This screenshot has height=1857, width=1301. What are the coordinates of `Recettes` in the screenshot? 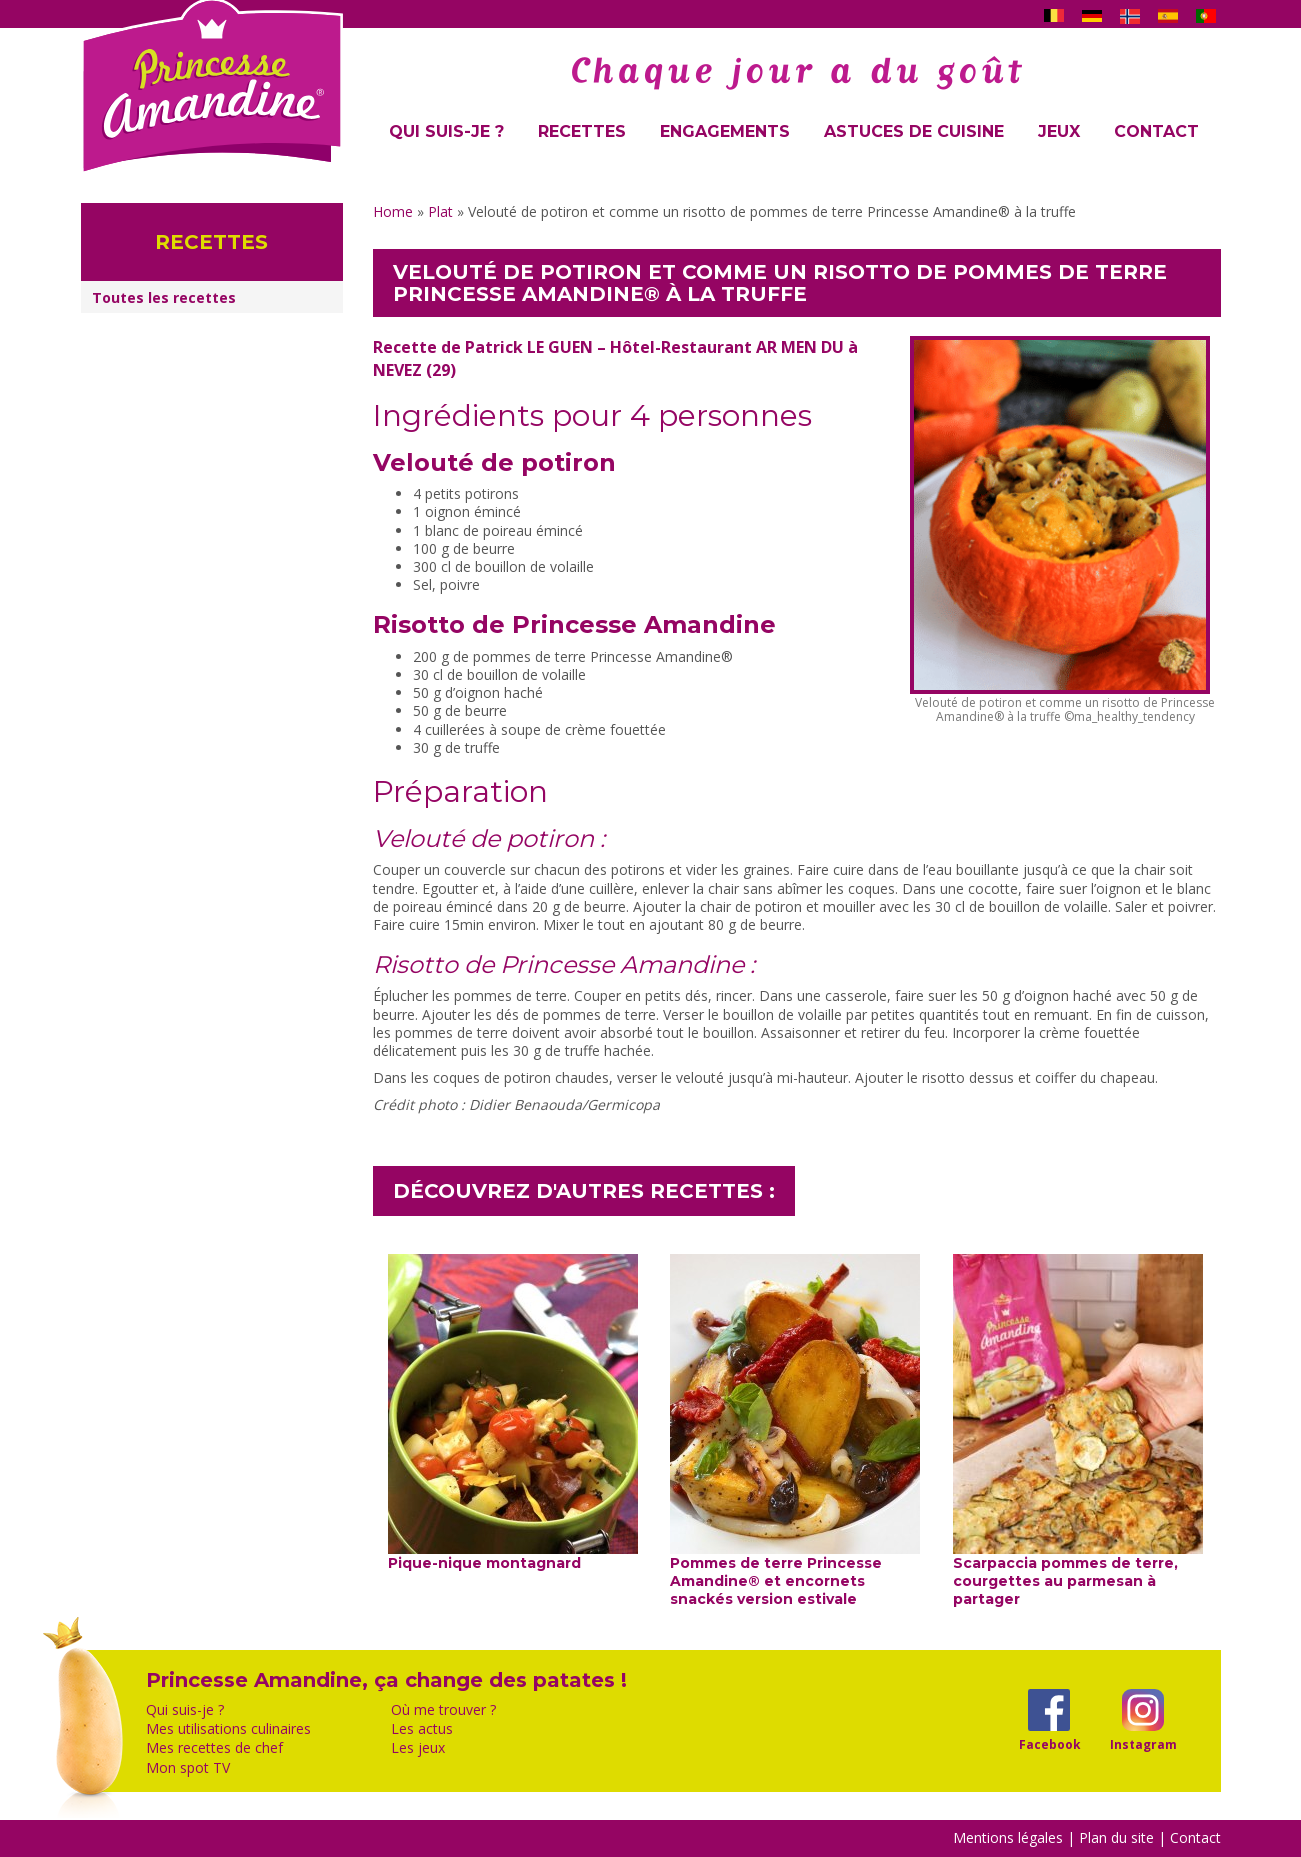 It's located at (582, 131).